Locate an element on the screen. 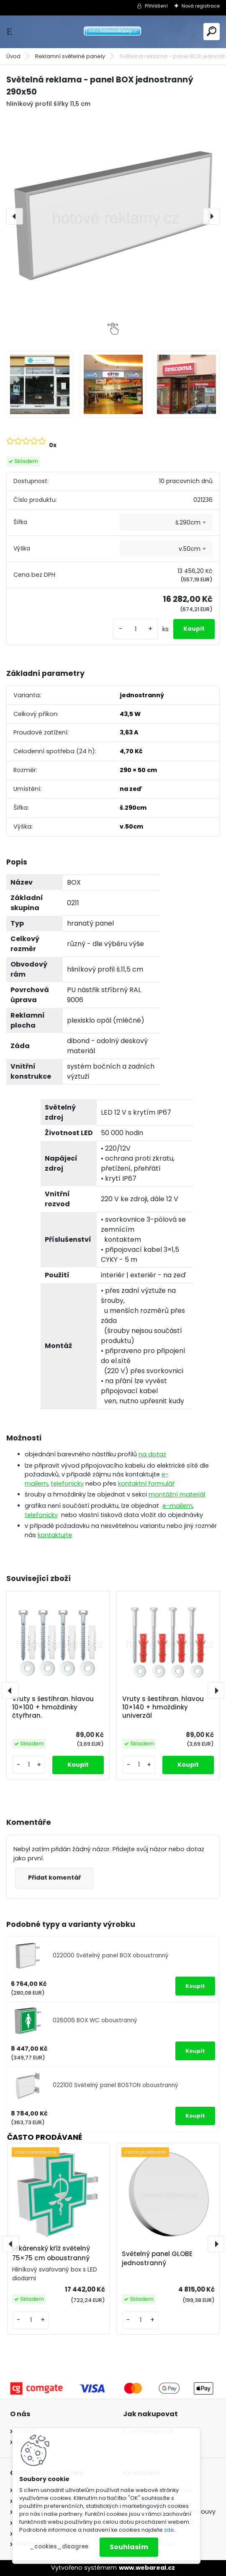  kontaktujte is located at coordinates (55, 1535).